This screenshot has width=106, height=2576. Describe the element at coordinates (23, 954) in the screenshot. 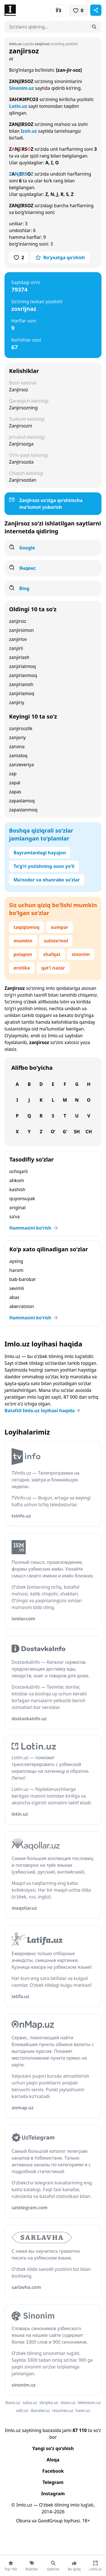

I see `polapon` at that location.